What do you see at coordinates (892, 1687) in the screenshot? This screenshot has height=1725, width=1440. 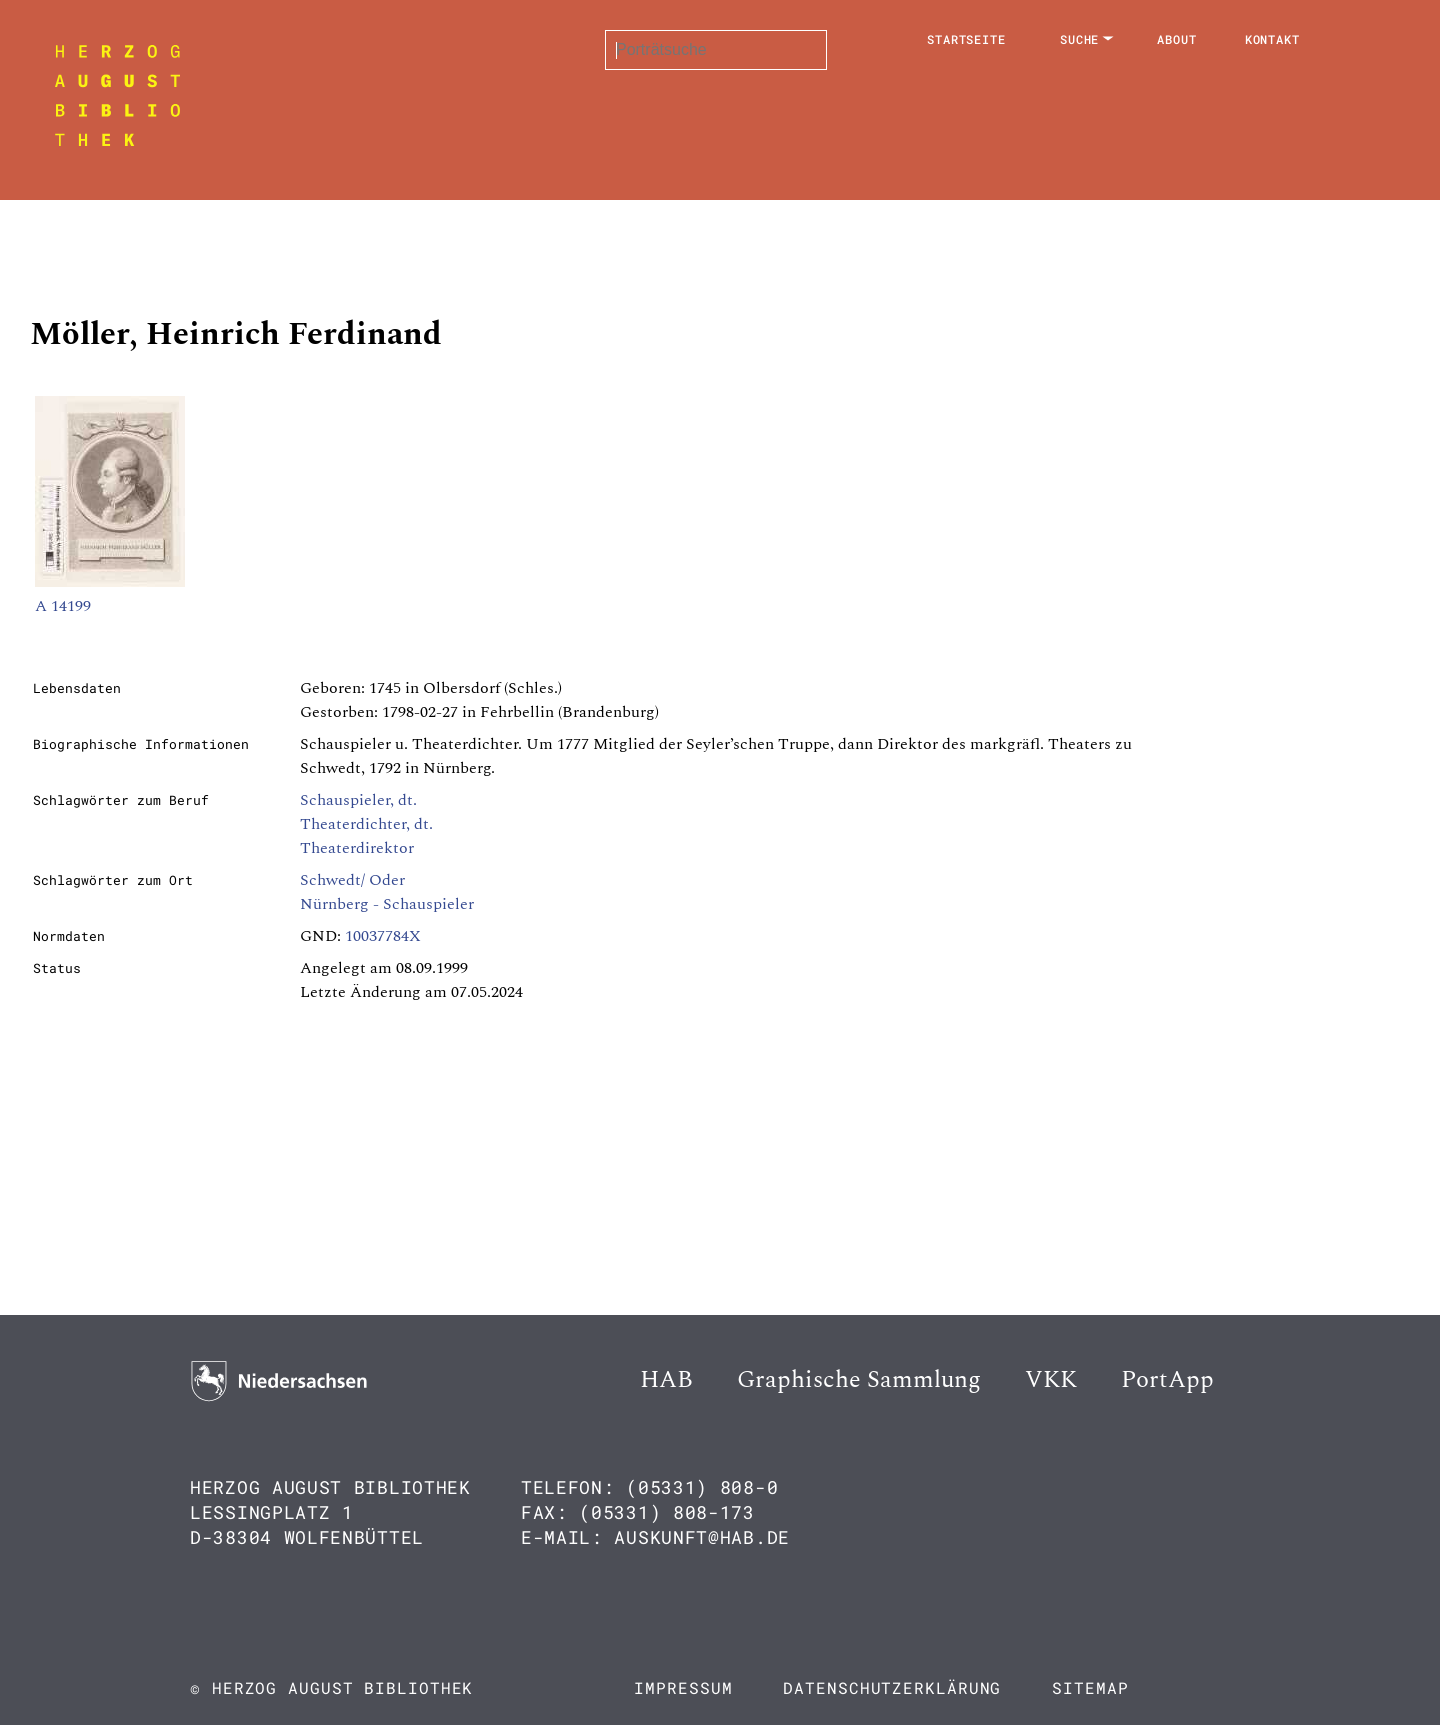 I see `Datenschutzerklärung` at bounding box center [892, 1687].